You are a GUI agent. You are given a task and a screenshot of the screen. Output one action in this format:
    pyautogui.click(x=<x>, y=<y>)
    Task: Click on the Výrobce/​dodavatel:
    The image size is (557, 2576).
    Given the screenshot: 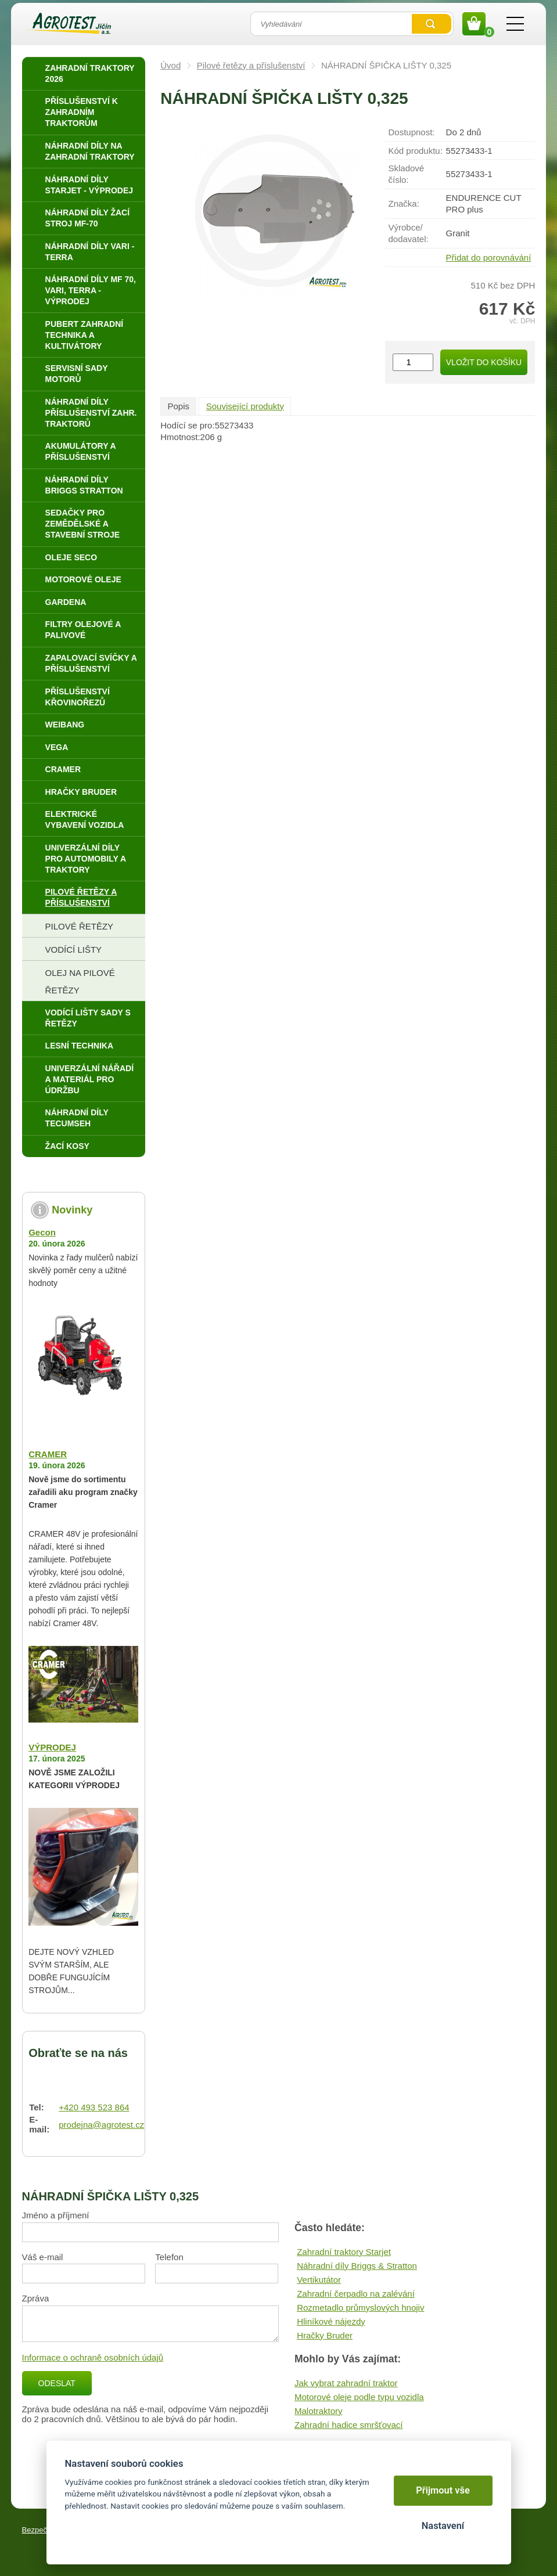 What is the action you would take?
    pyautogui.click(x=408, y=233)
    